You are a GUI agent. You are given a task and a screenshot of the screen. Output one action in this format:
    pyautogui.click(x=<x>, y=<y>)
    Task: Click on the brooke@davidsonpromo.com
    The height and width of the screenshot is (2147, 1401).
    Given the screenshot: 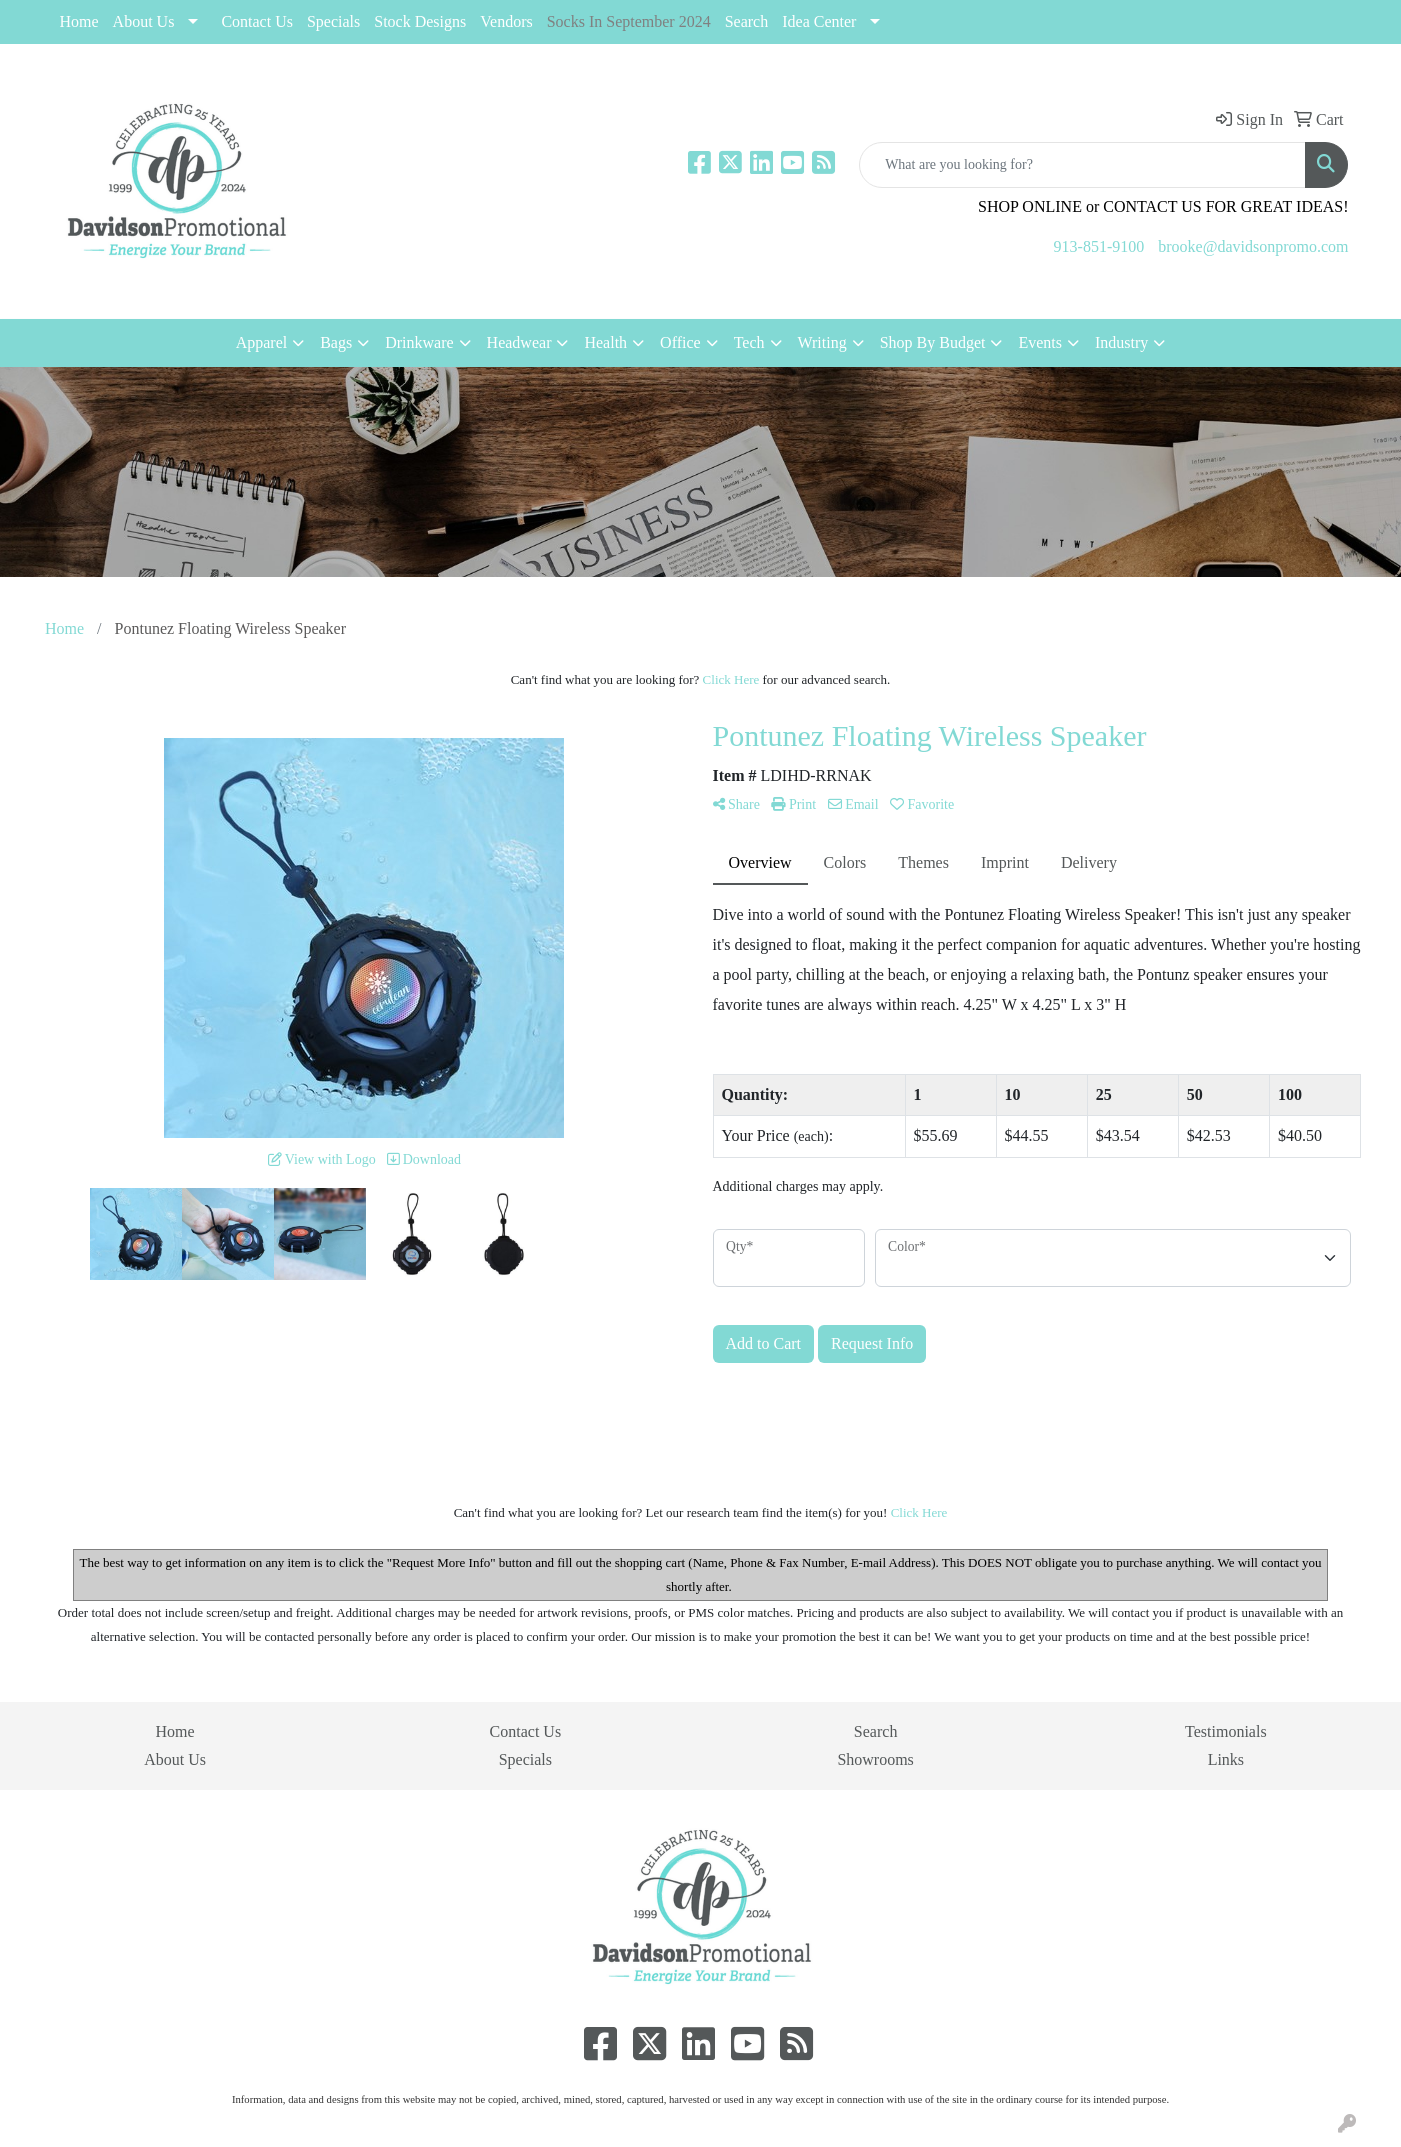 What is the action you would take?
    pyautogui.click(x=1253, y=246)
    